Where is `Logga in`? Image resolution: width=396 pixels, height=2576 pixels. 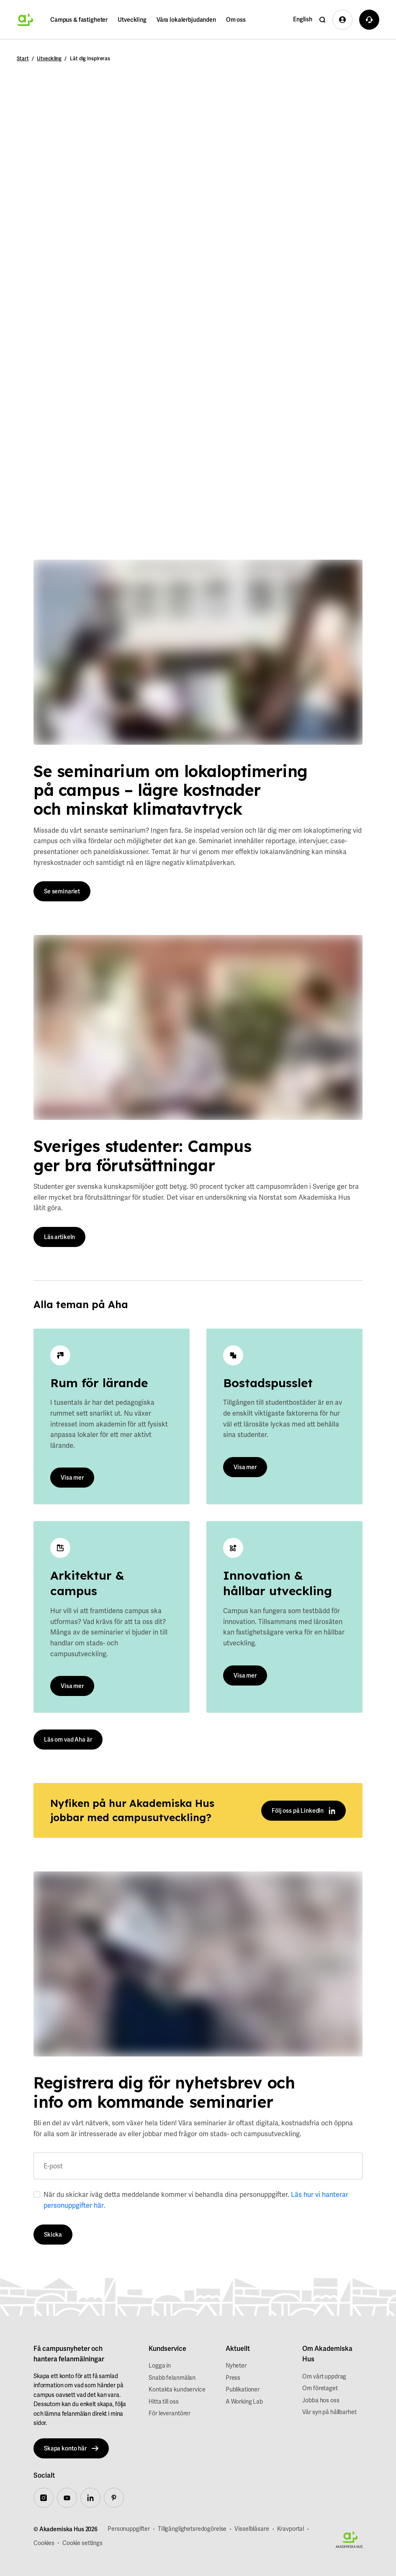 Logga in is located at coordinates (160, 2365).